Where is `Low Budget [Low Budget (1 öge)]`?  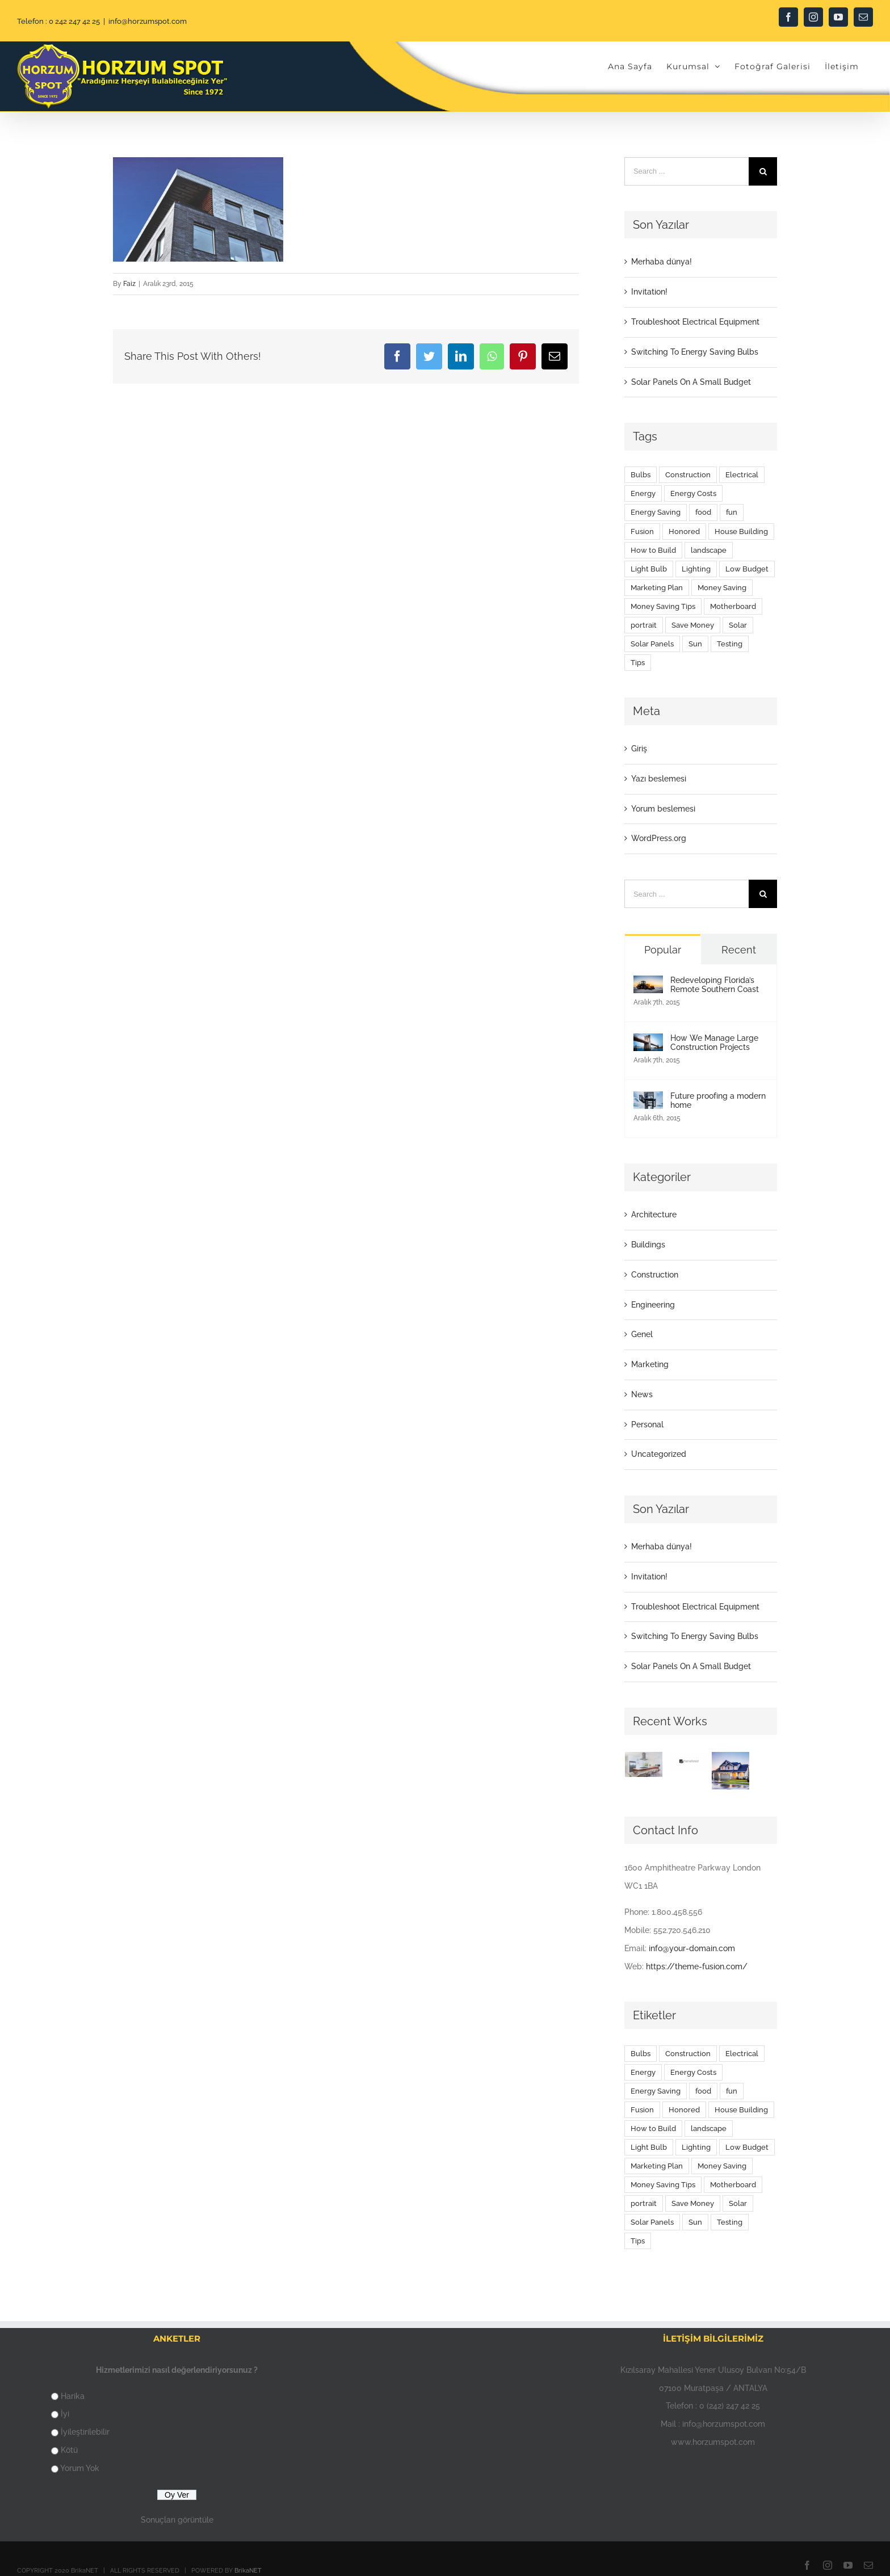 Low Budget [Low Budget (1 öge)] is located at coordinates (747, 569).